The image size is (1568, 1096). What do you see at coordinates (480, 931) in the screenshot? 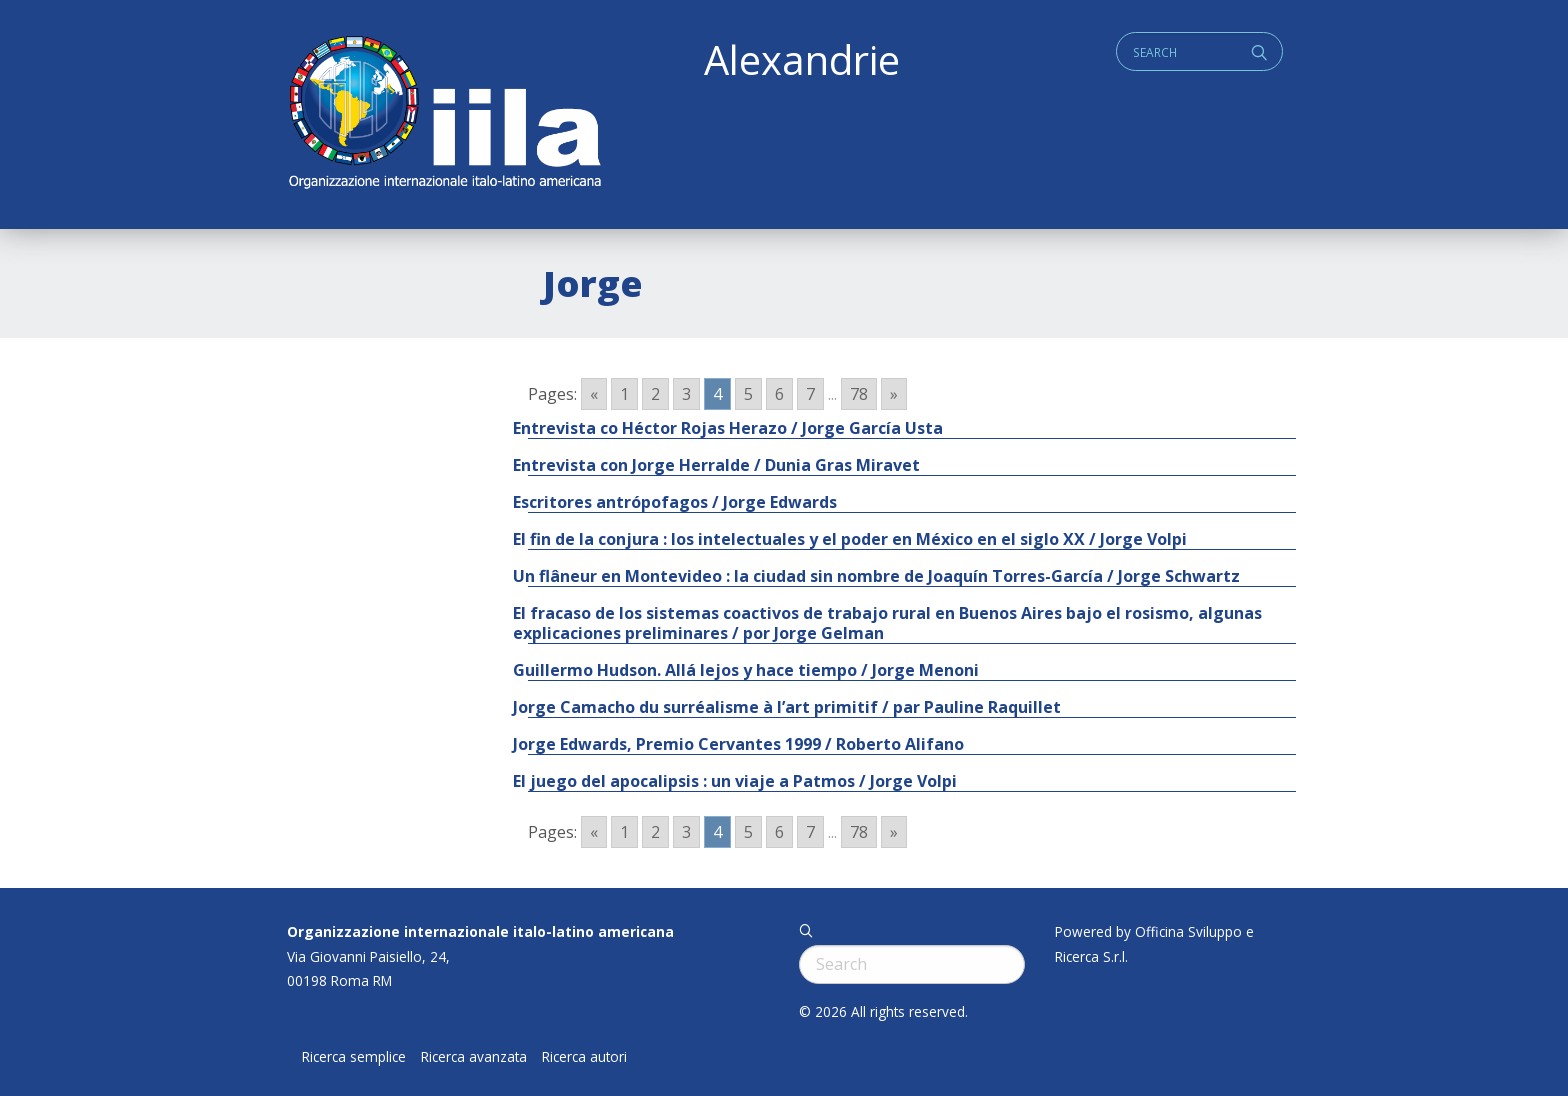
I see `Organizzazione internazionale italo-latino americana` at bounding box center [480, 931].